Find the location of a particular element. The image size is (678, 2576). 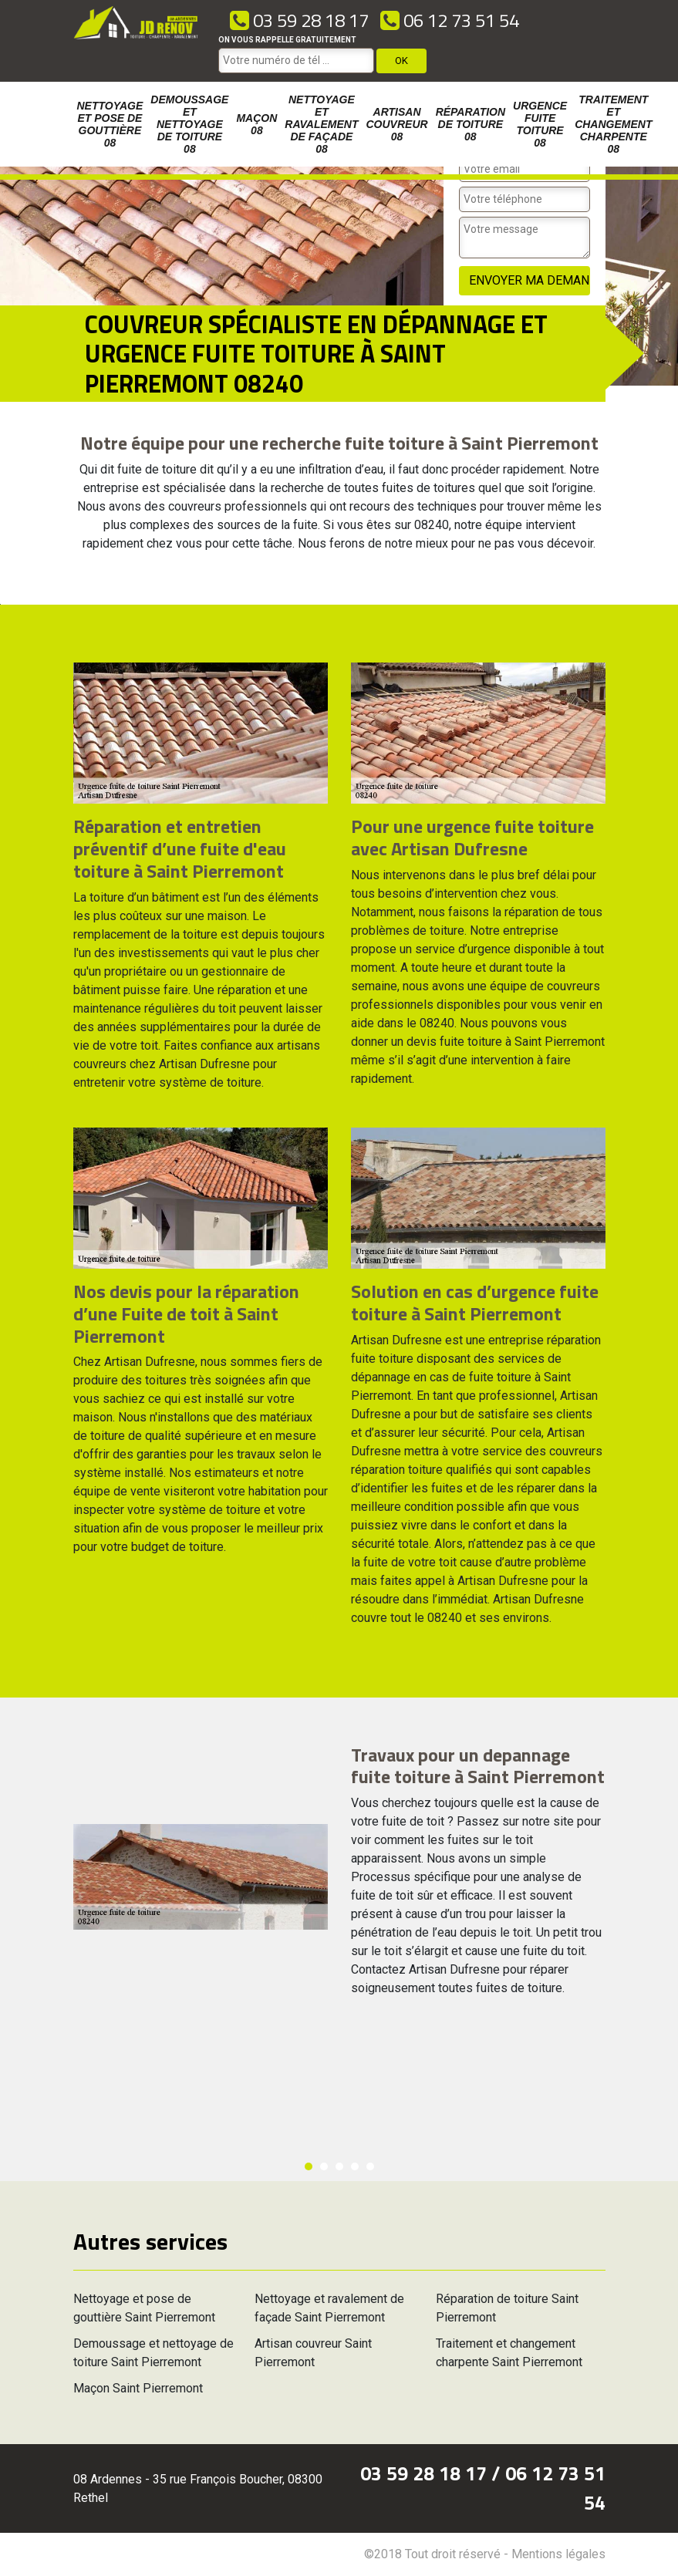

5 [button] is located at coordinates (370, 2166).